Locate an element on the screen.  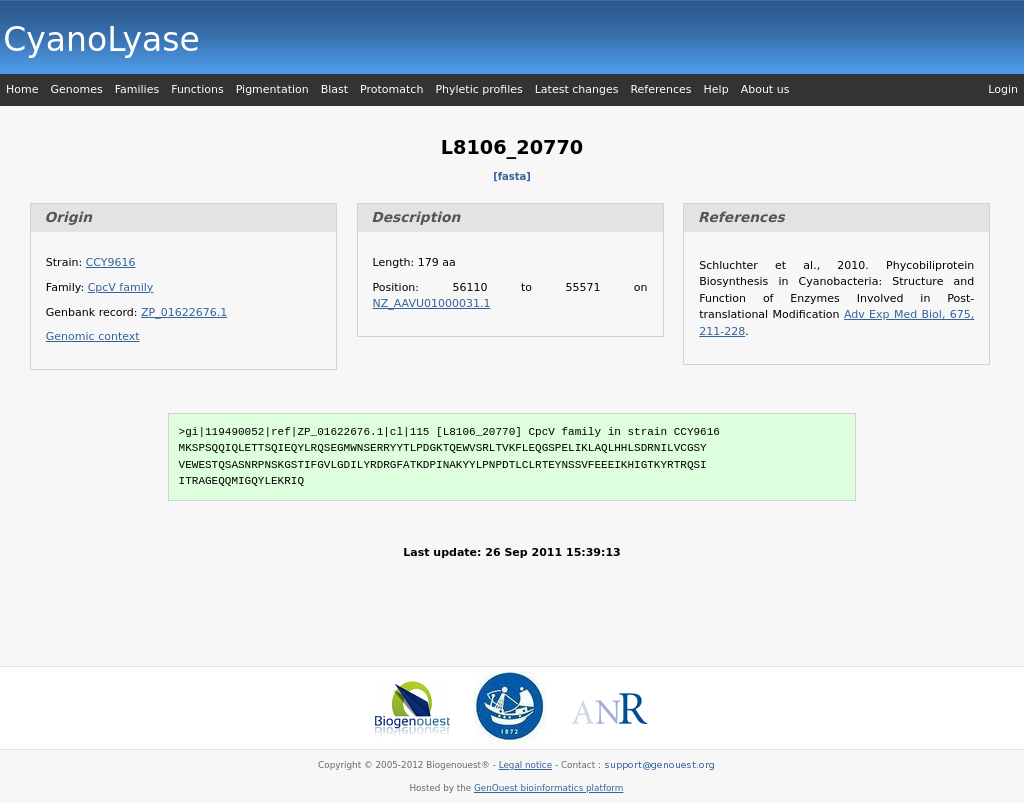
CpcV family is located at coordinates (121, 287).